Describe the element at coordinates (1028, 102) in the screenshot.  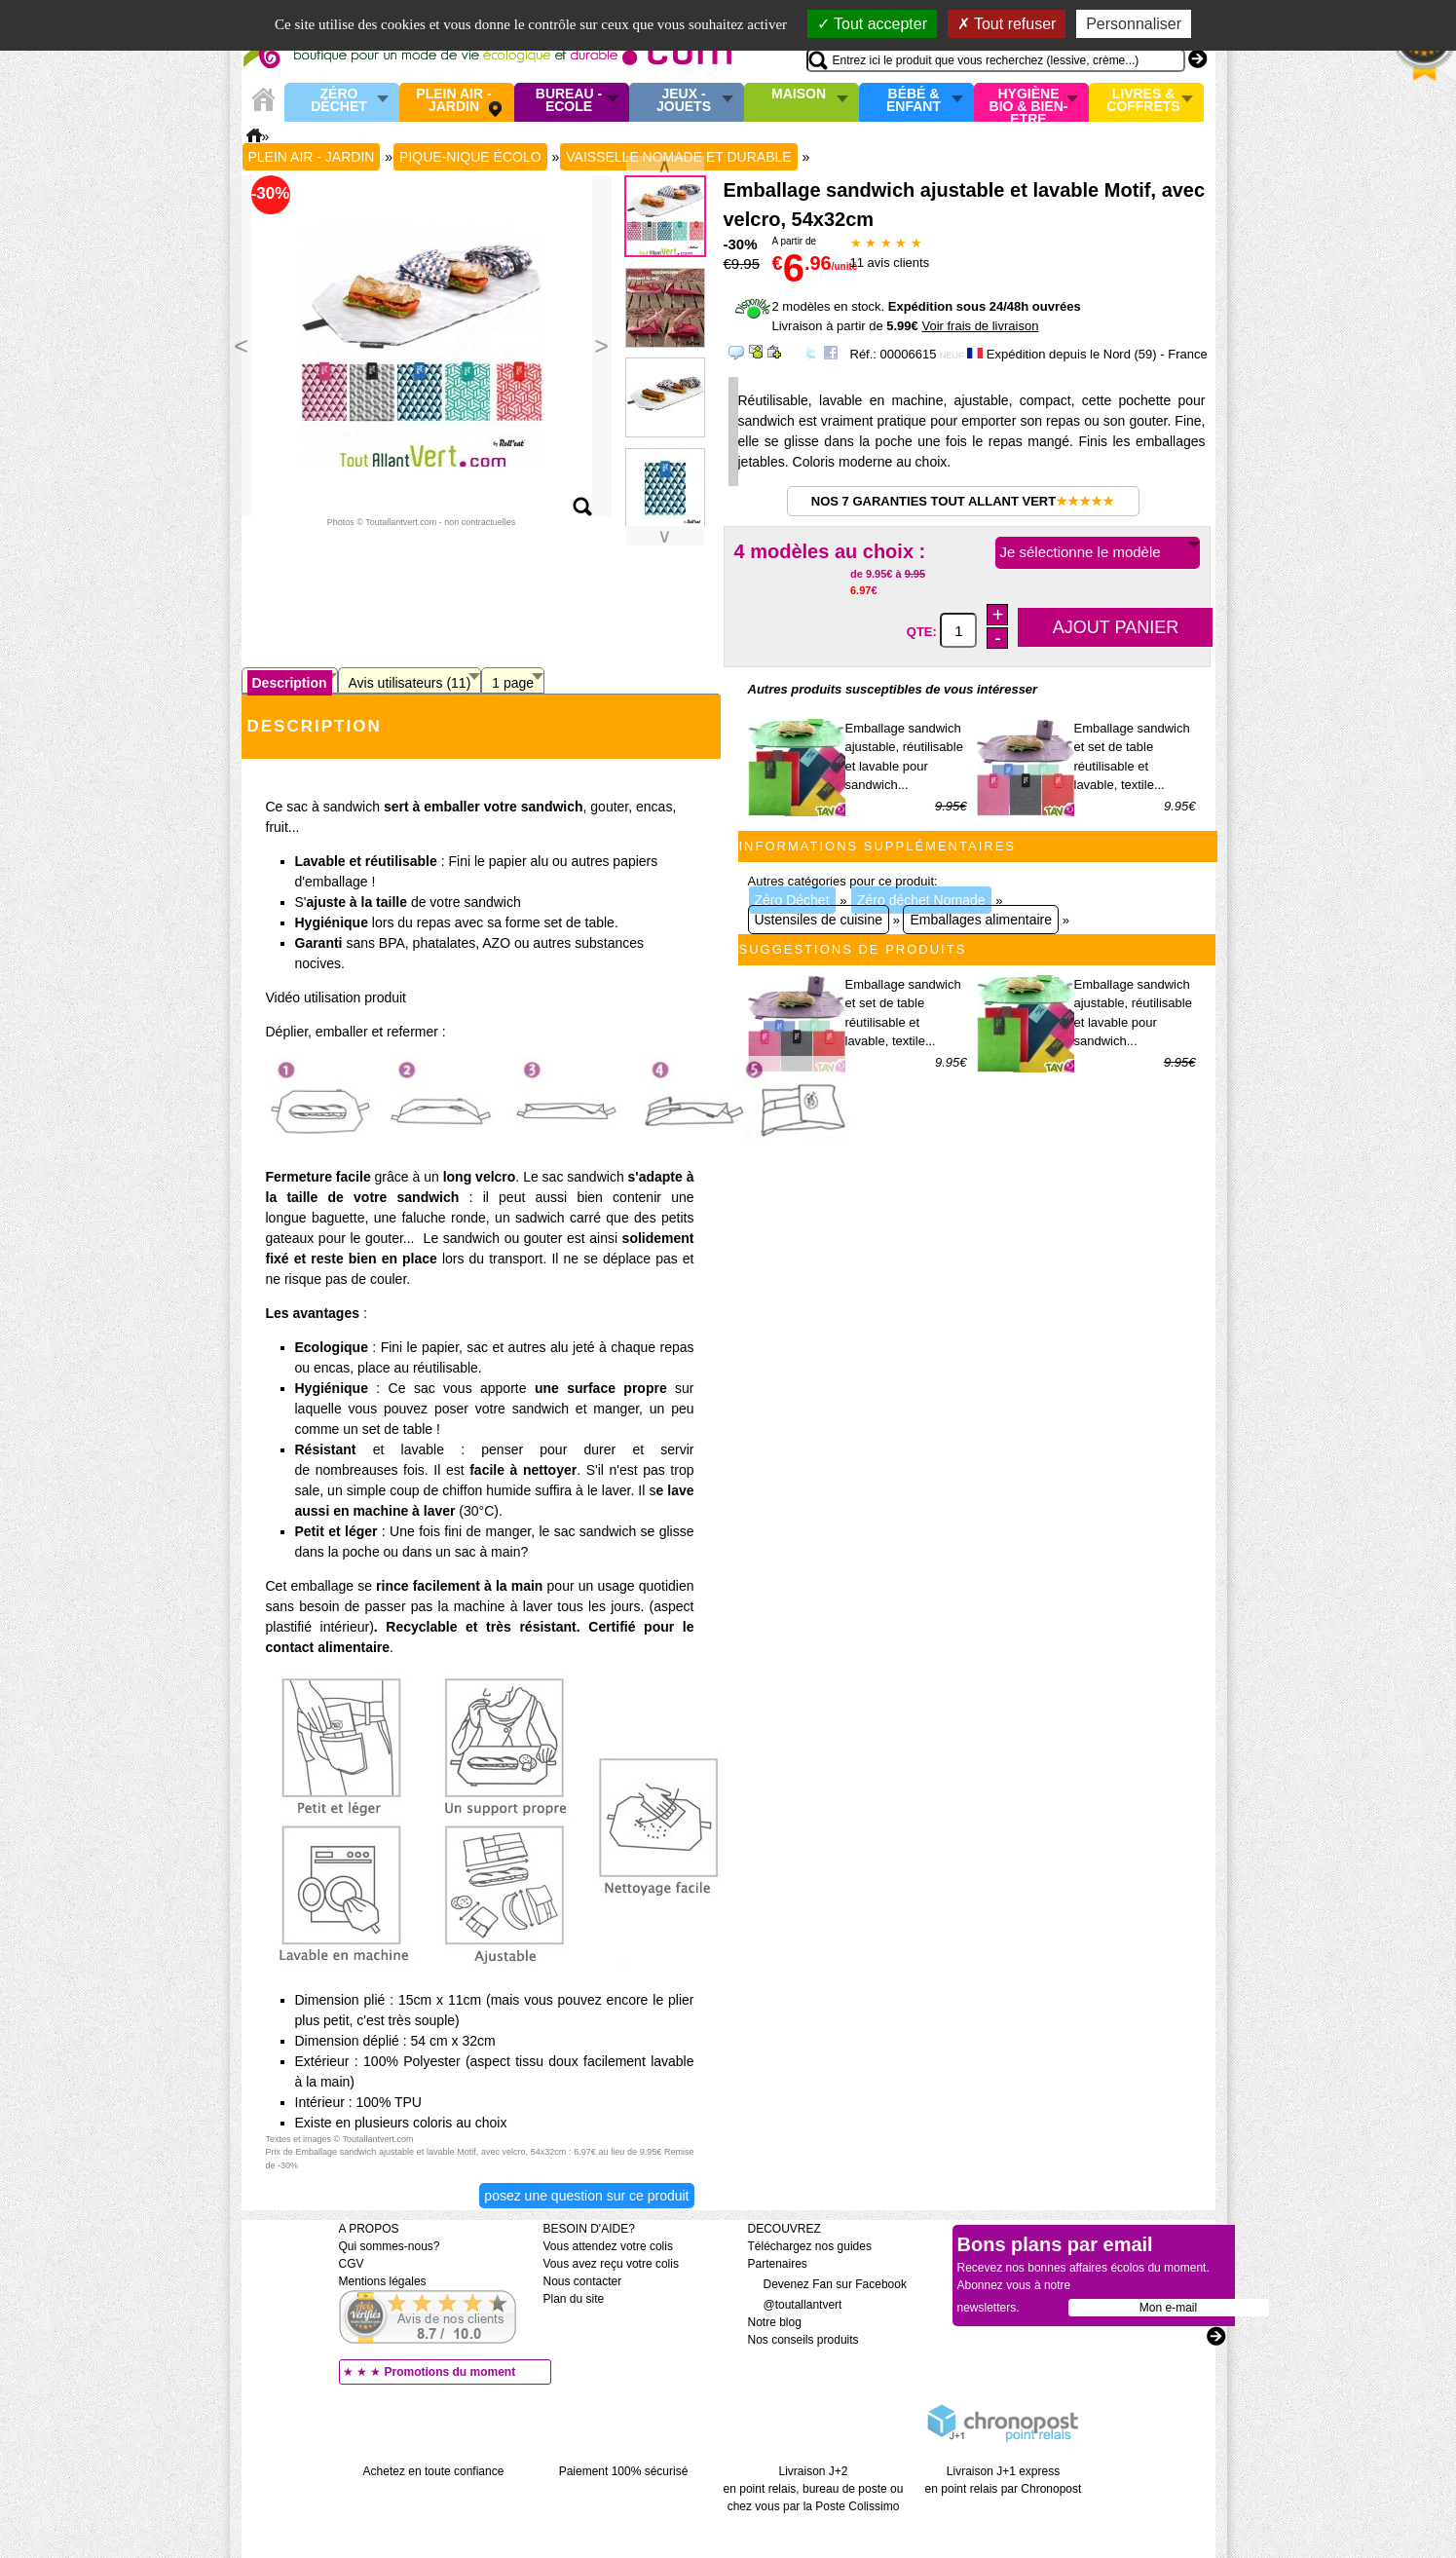
I see `Hygiène bio & Bien-Etre` at that location.